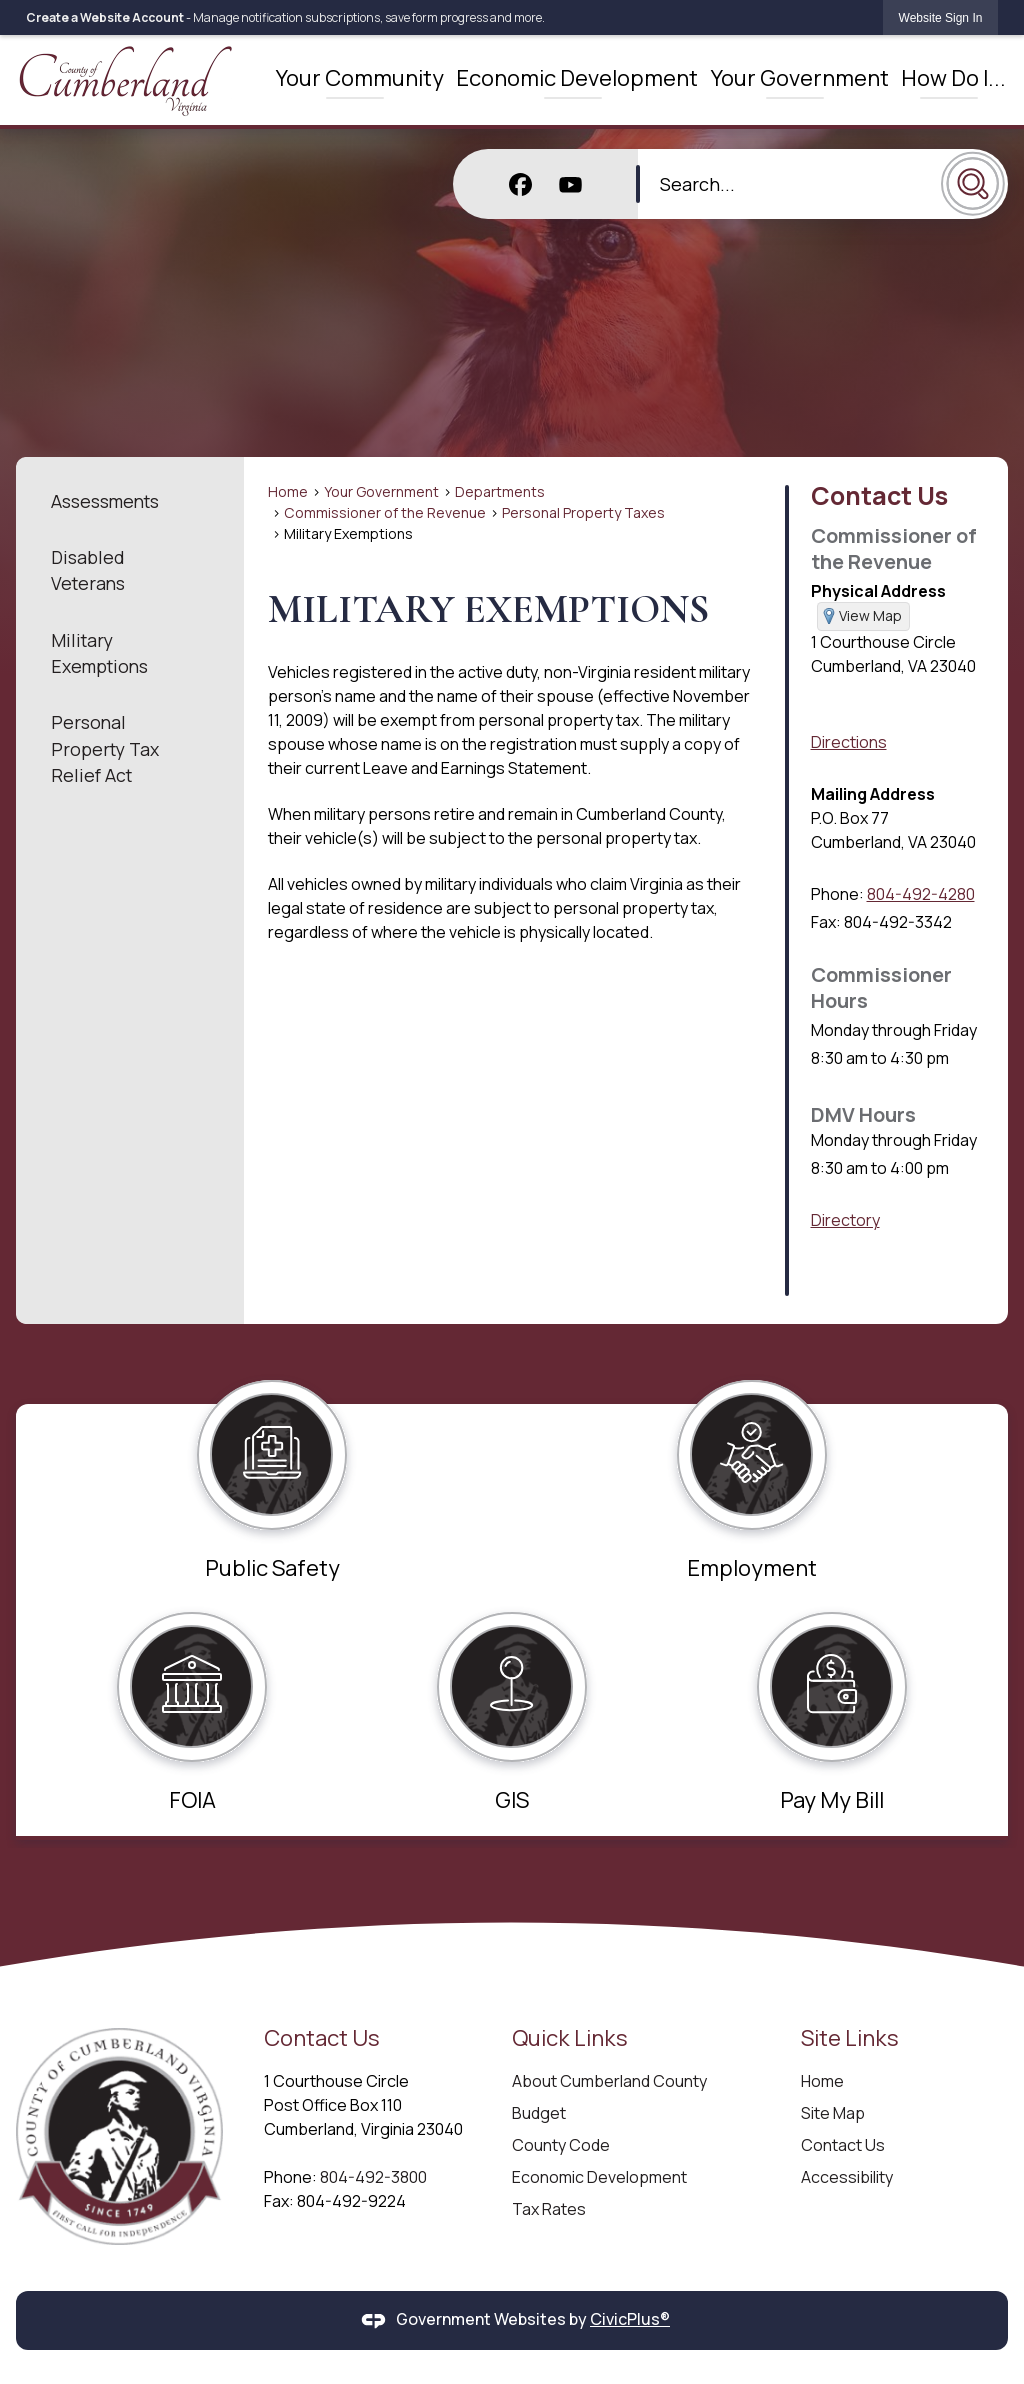 The image size is (1024, 2384). What do you see at coordinates (570, 2029) in the screenshot?
I see `Quick Links` at bounding box center [570, 2029].